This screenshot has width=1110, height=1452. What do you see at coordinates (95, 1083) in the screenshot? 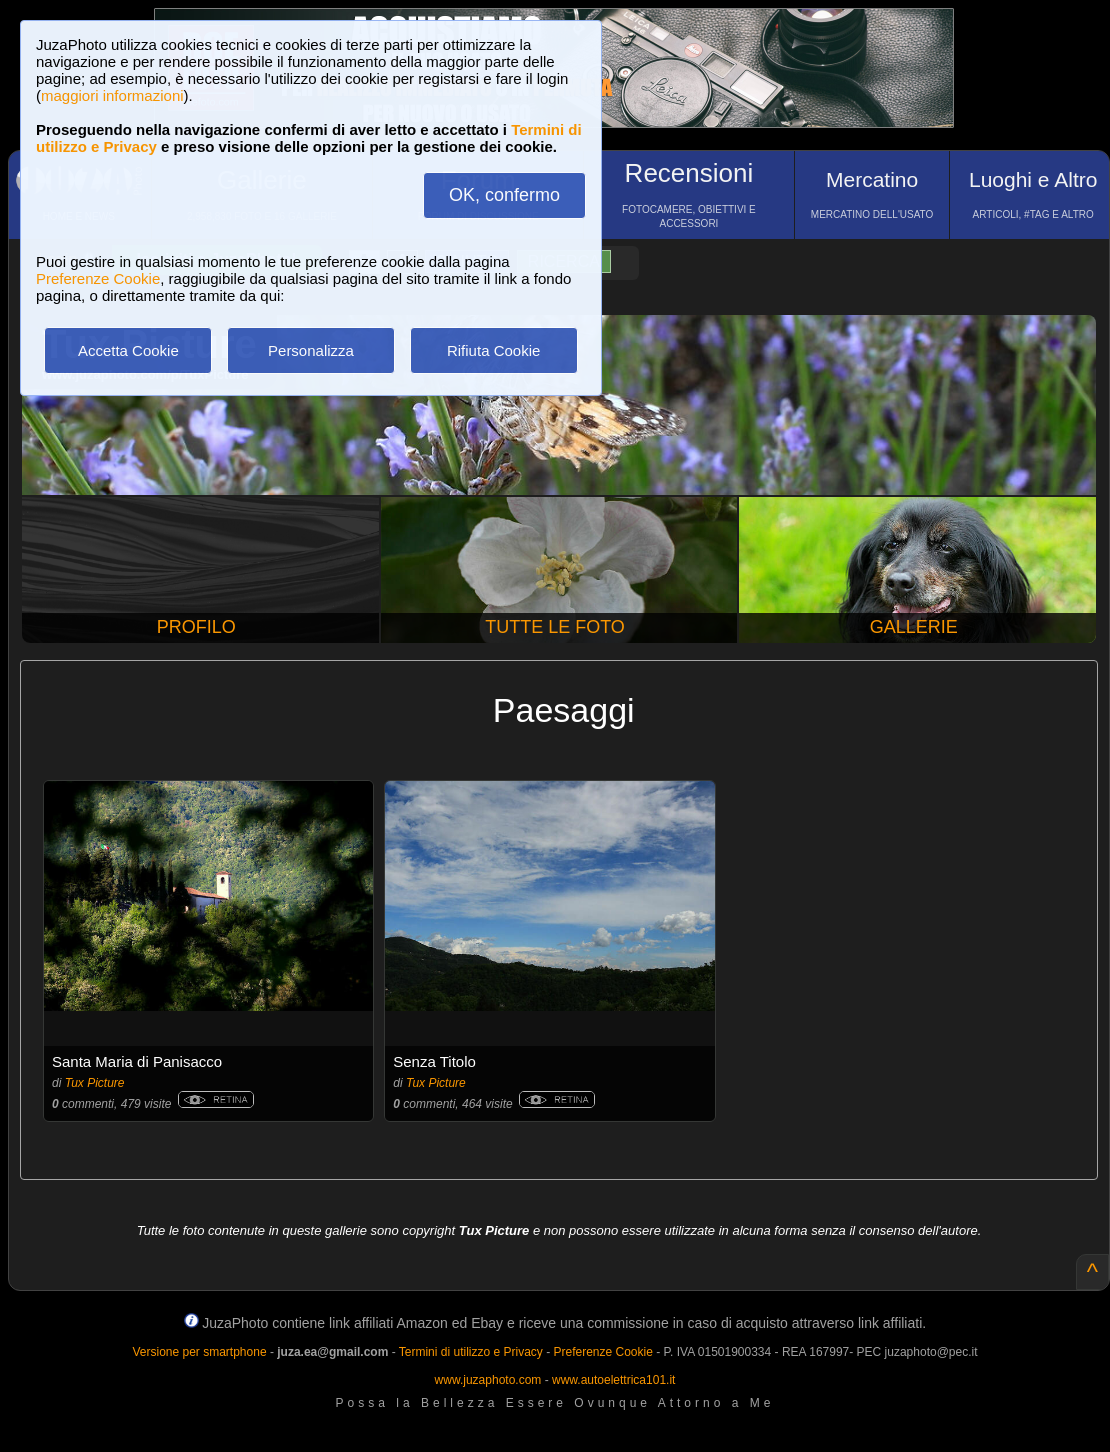
I see `Tux Picture` at bounding box center [95, 1083].